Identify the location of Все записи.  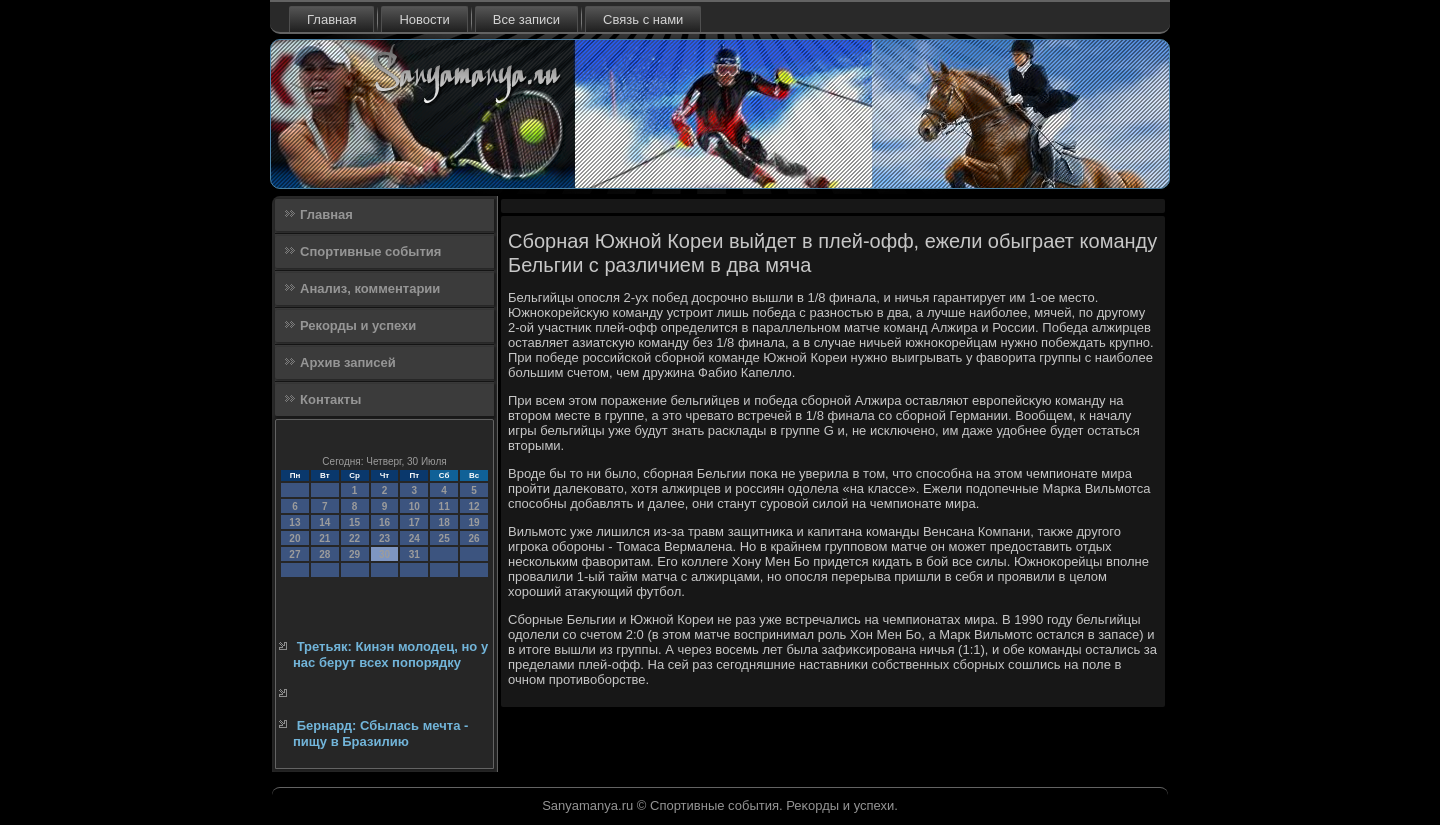
(526, 19).